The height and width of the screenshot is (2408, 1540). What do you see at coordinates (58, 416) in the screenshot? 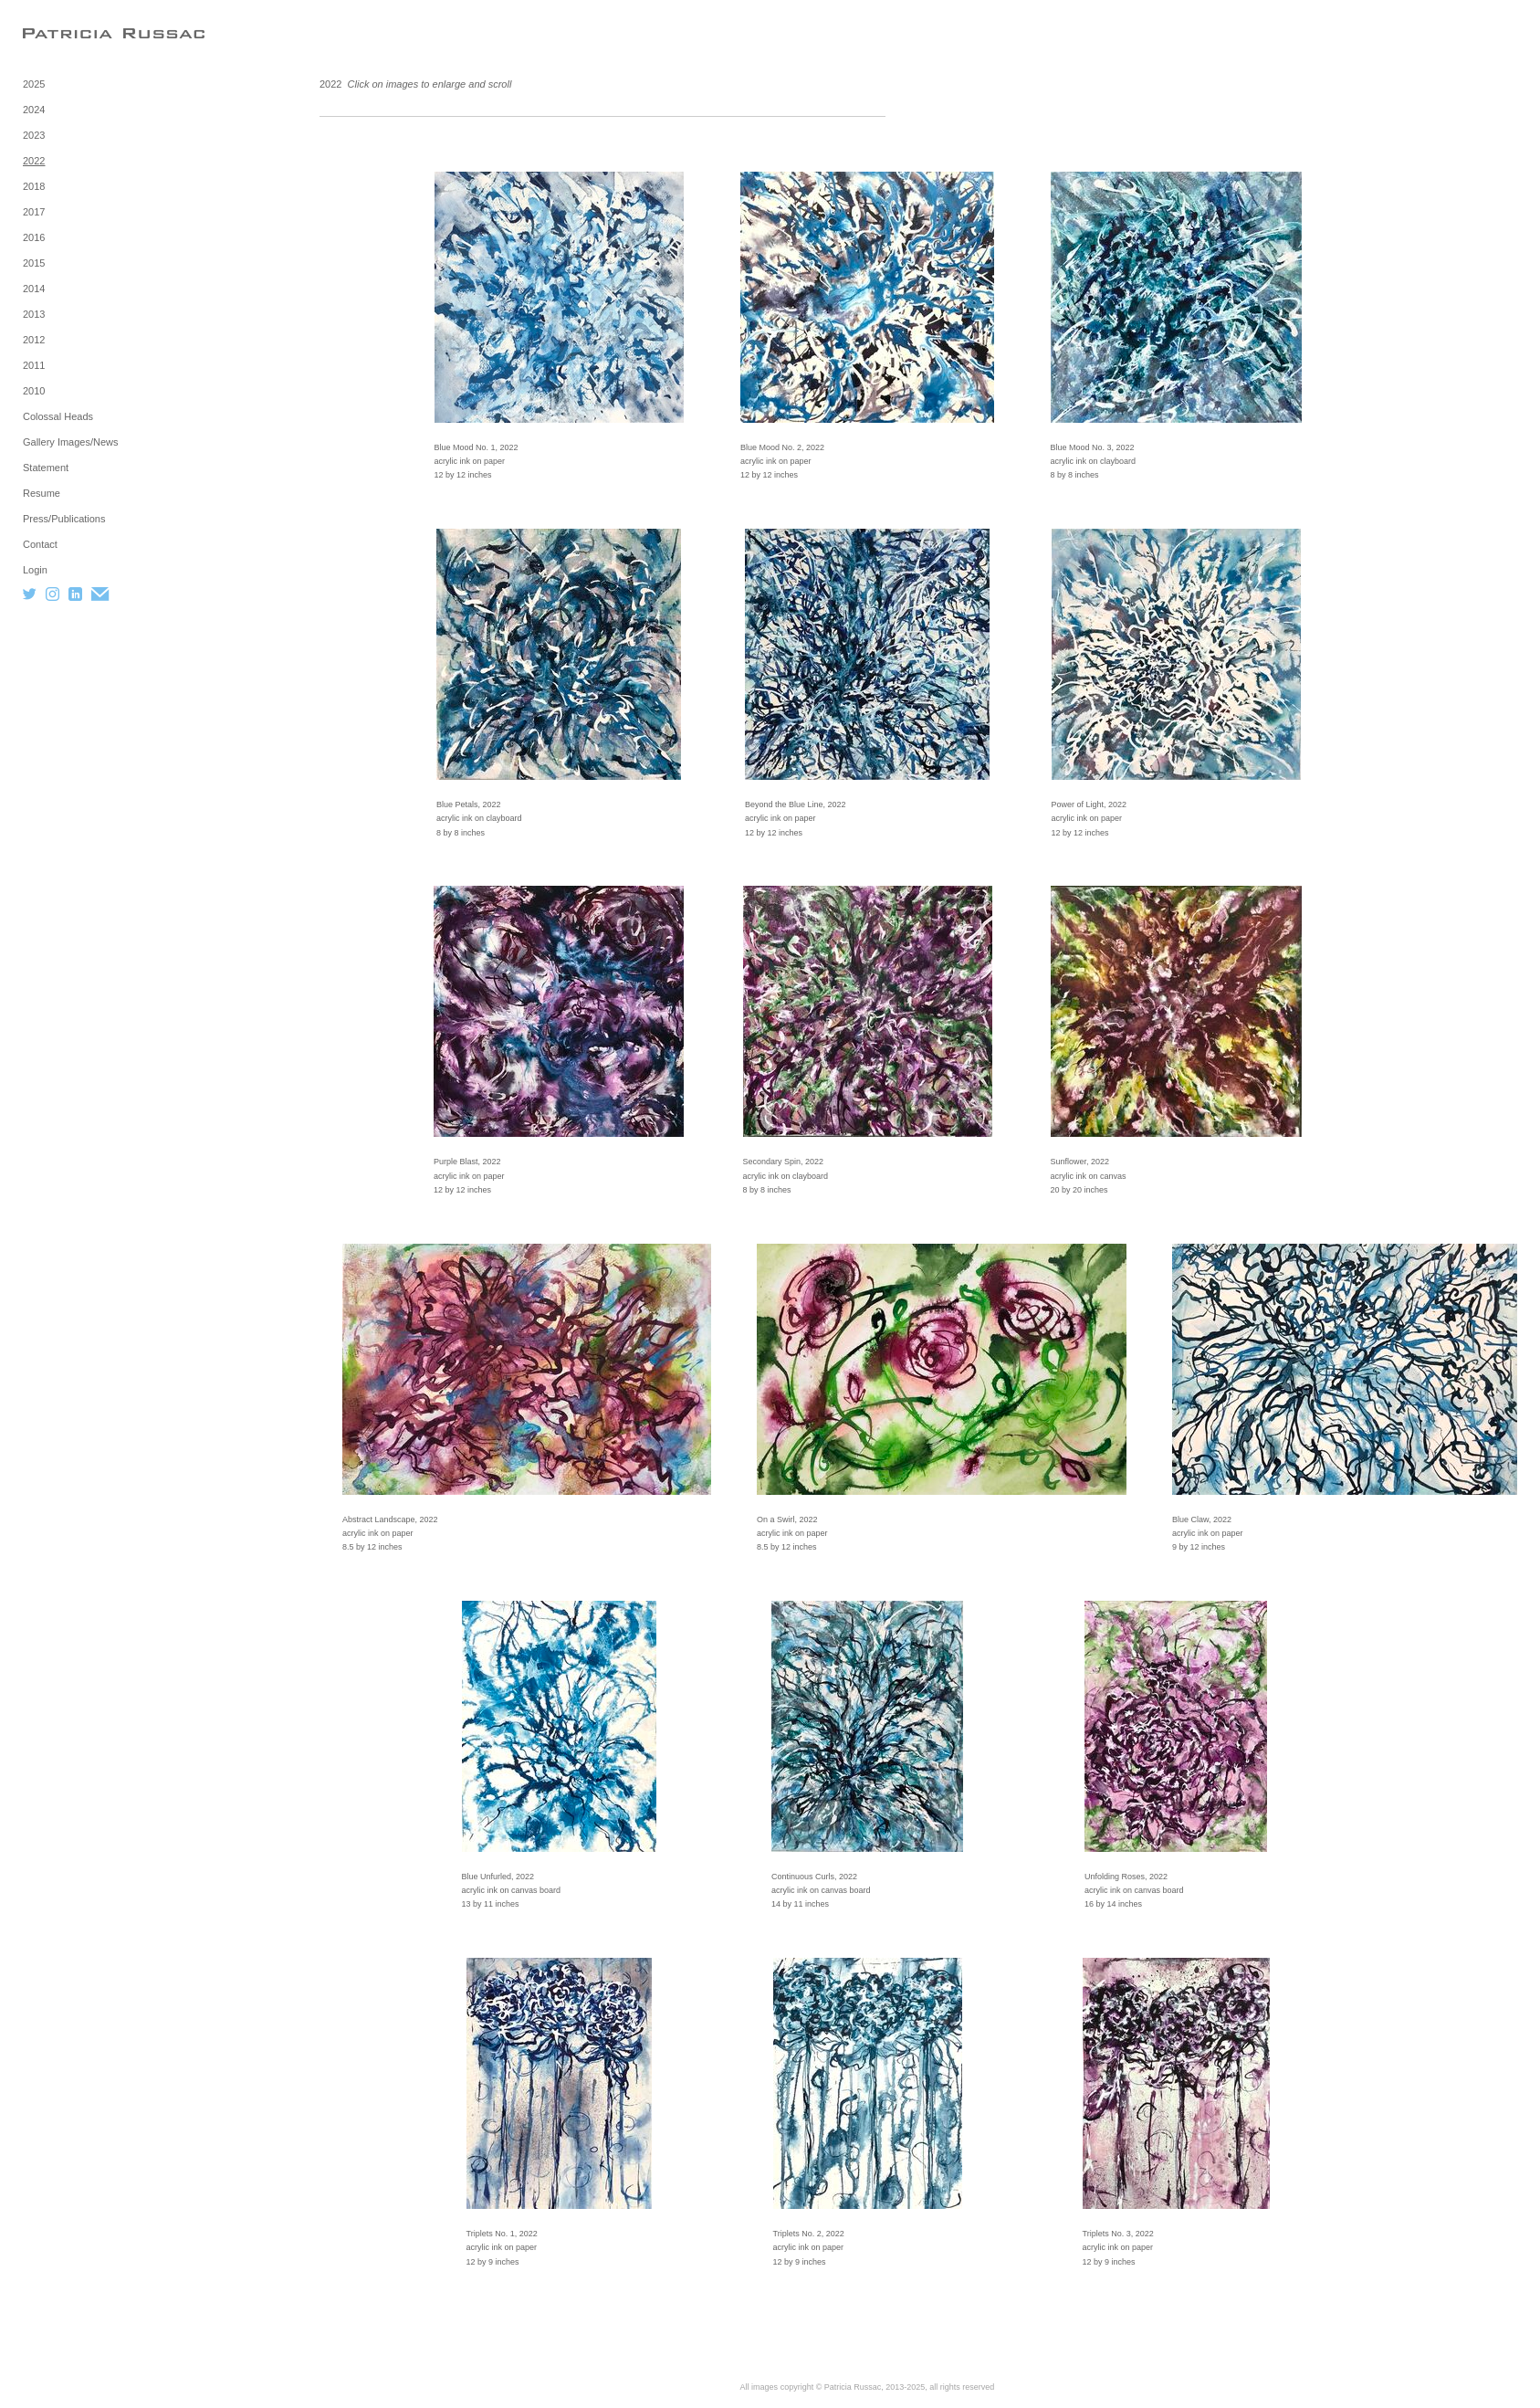
I see `Colossal Heads` at bounding box center [58, 416].